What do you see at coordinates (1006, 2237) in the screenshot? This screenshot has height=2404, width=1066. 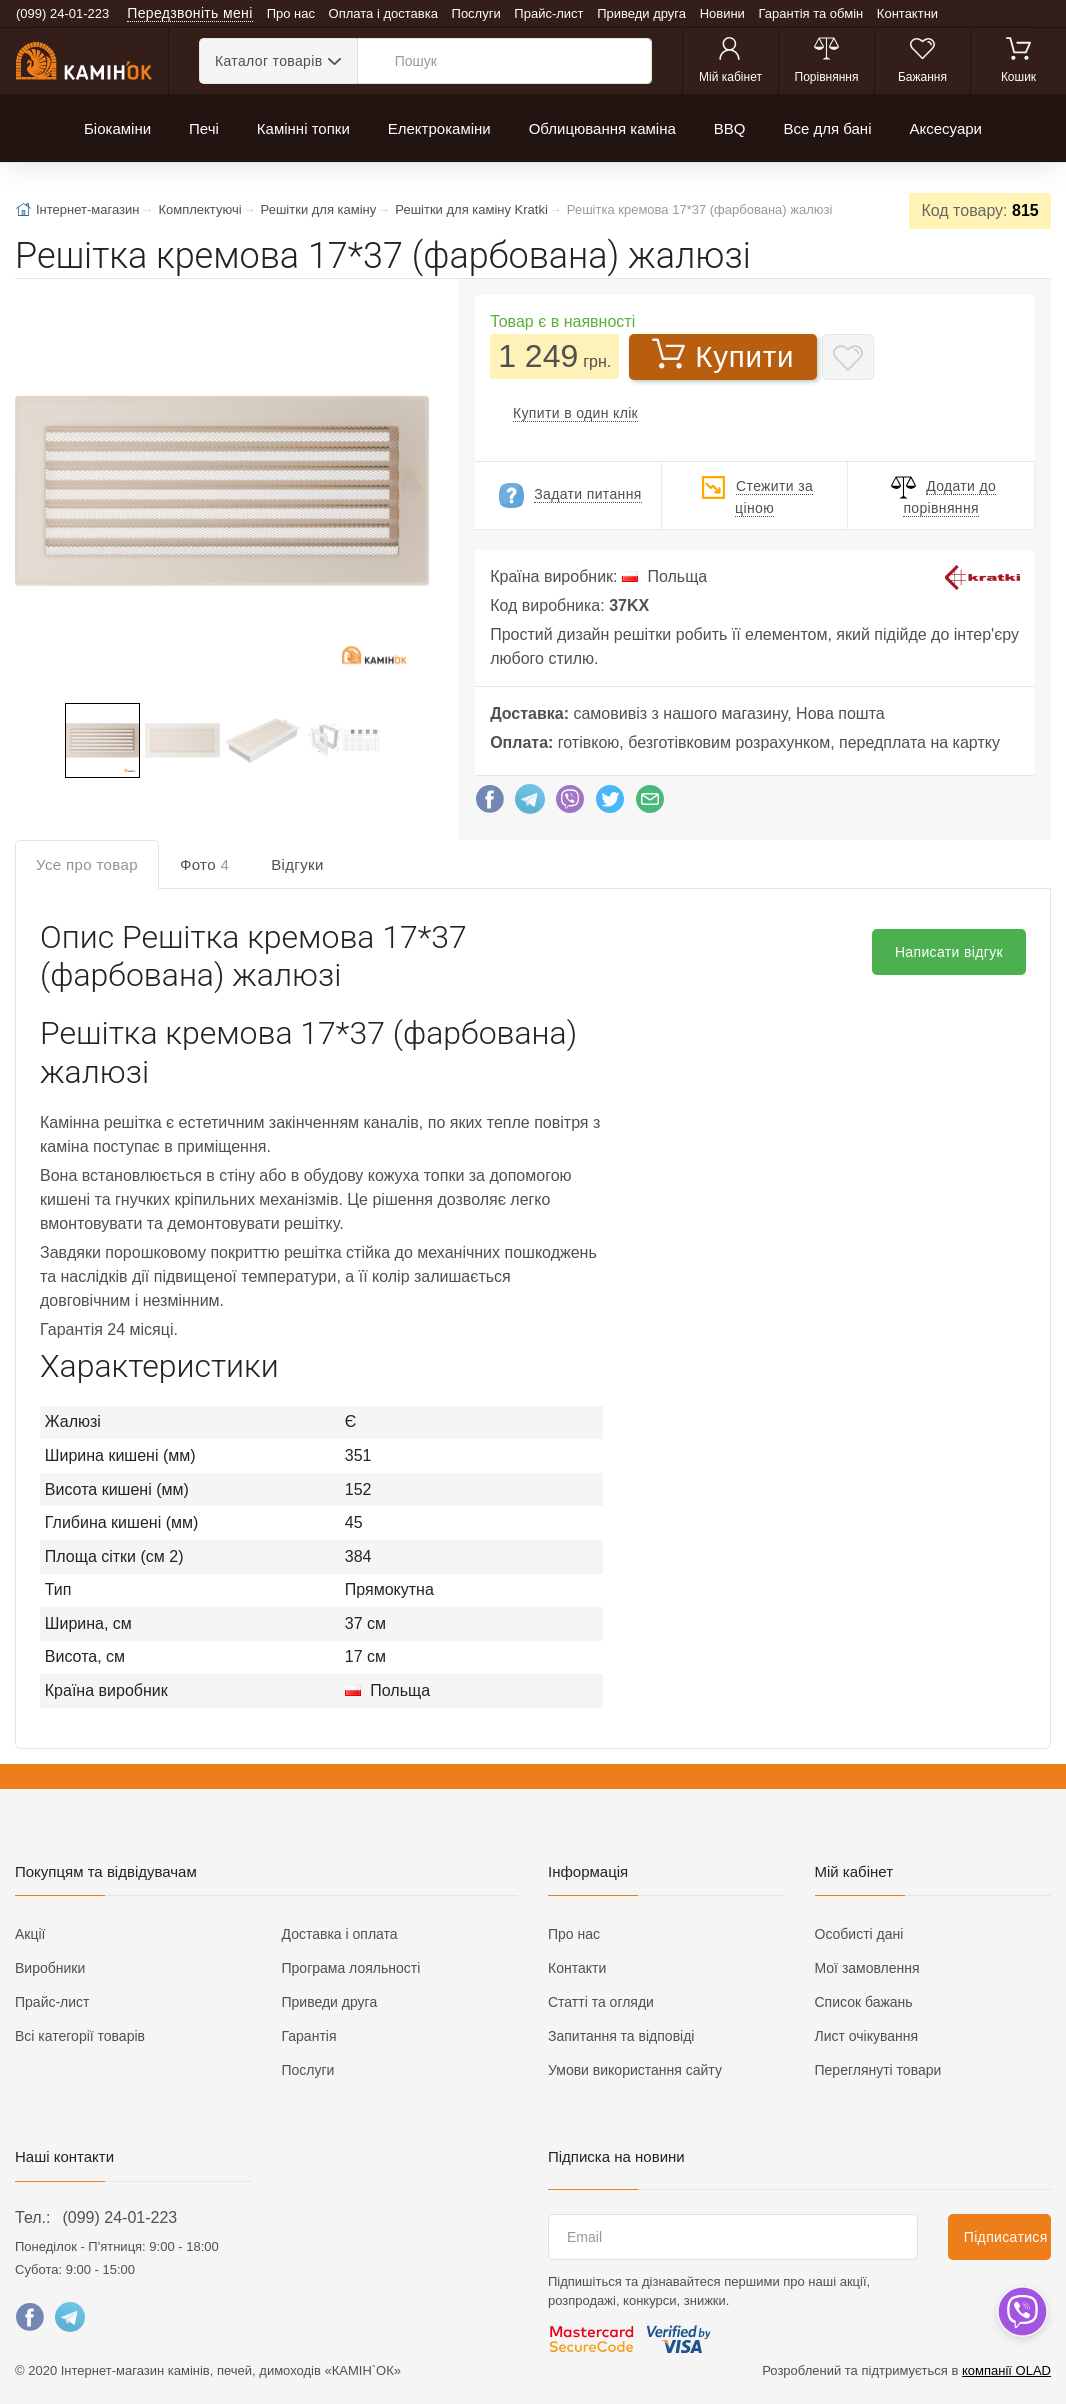 I see `Підписатися` at bounding box center [1006, 2237].